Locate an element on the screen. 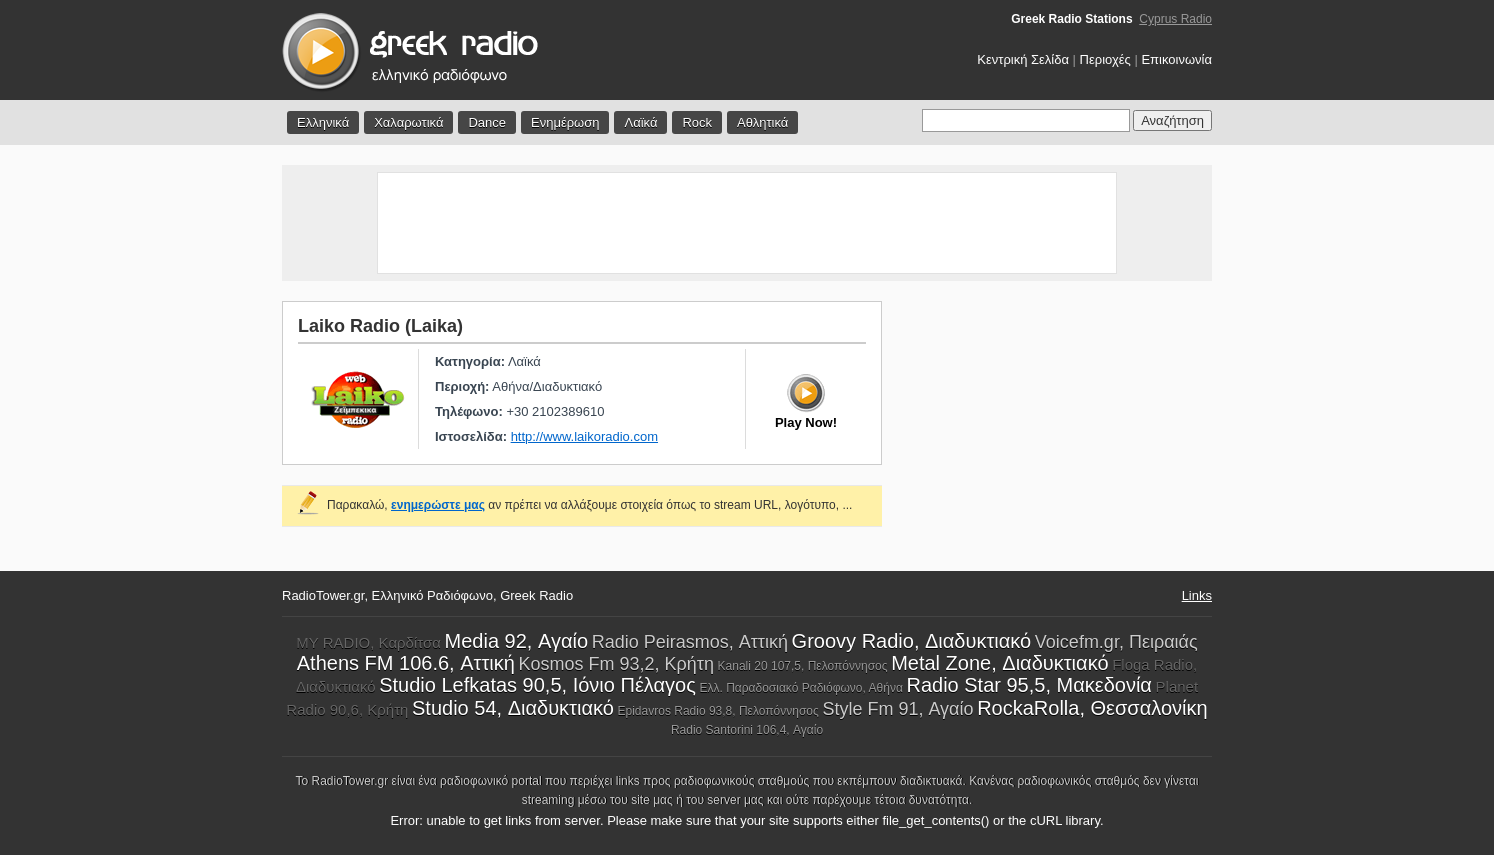 The width and height of the screenshot is (1494, 855). Cyprus Radio is located at coordinates (1175, 19).